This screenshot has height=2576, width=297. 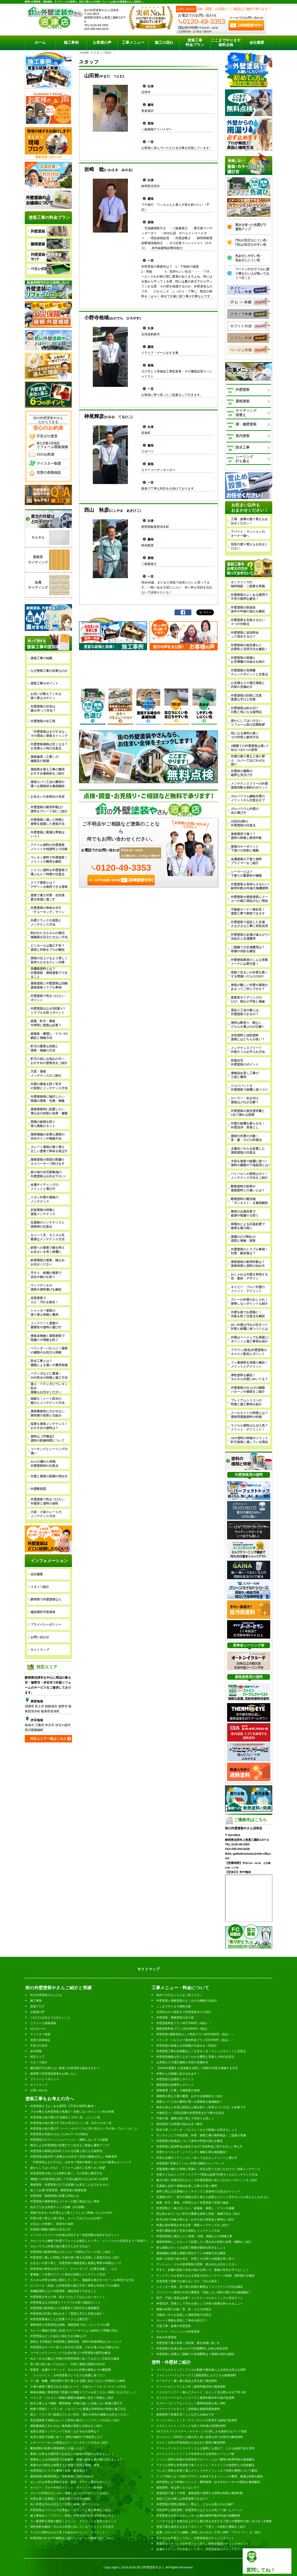 What do you see at coordinates (198, 2213) in the screenshot?
I see `実は知られていない軒天の重要な役割と塗装・補修方法をご紹介` at bounding box center [198, 2213].